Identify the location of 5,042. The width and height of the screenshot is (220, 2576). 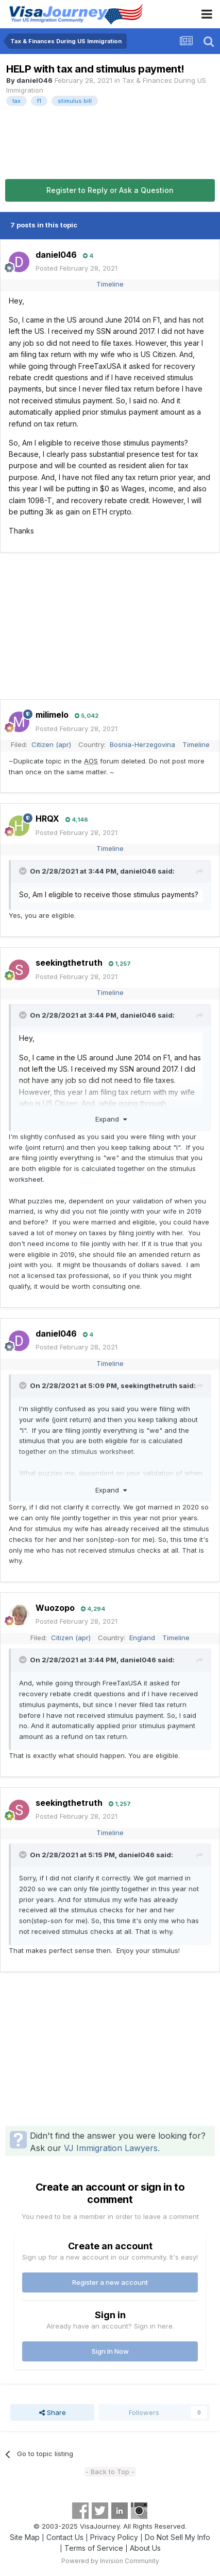
(86, 715).